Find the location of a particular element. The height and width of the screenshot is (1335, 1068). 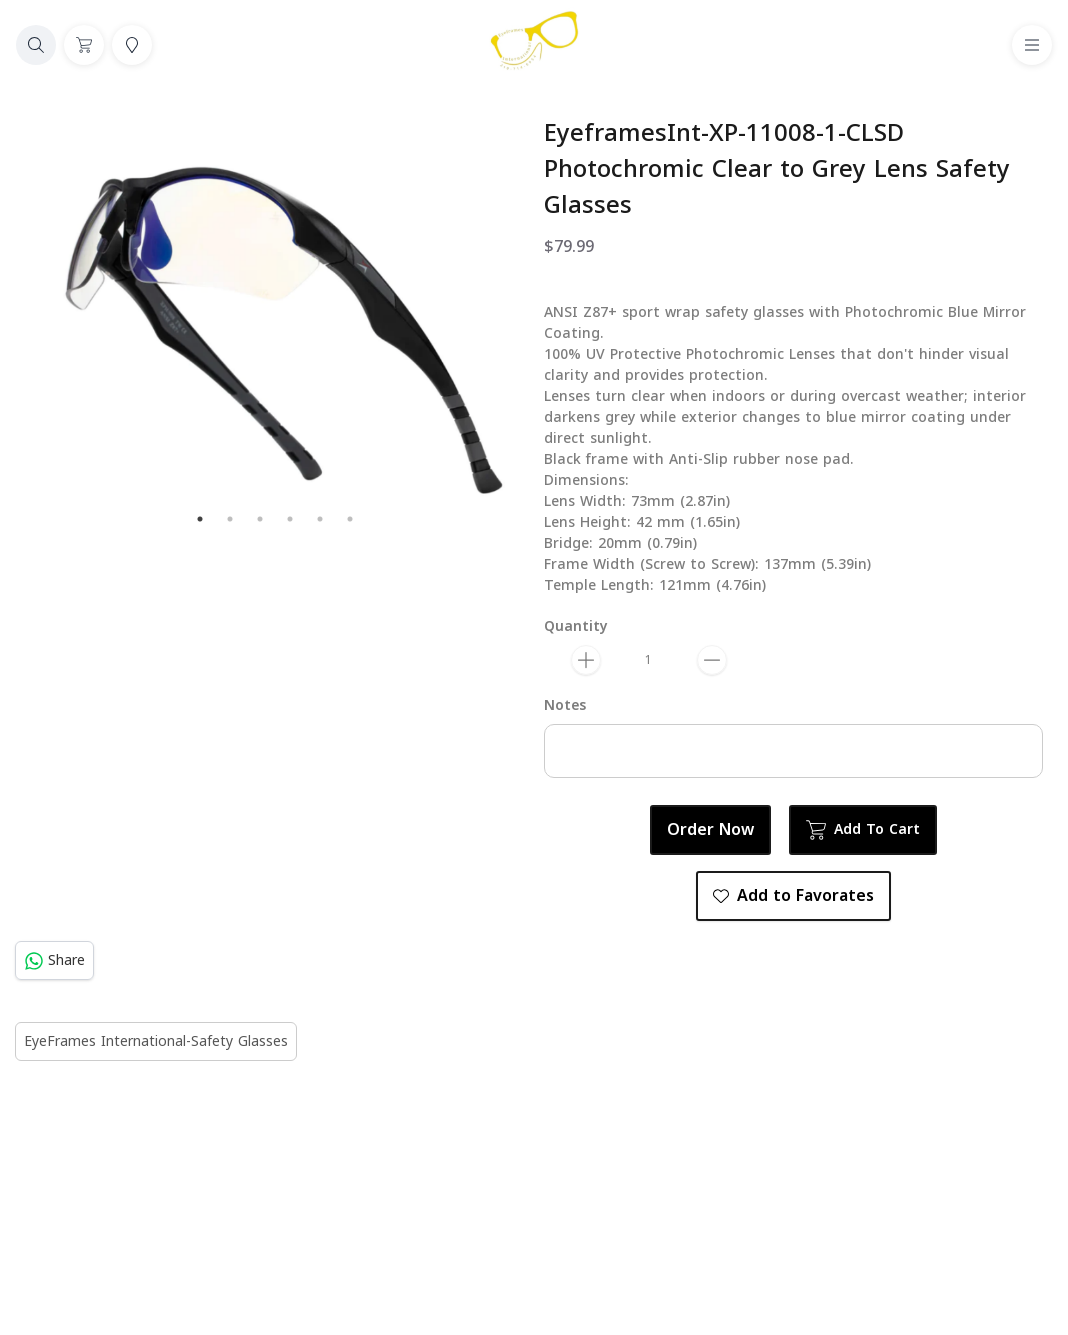

Share is located at coordinates (54, 960).